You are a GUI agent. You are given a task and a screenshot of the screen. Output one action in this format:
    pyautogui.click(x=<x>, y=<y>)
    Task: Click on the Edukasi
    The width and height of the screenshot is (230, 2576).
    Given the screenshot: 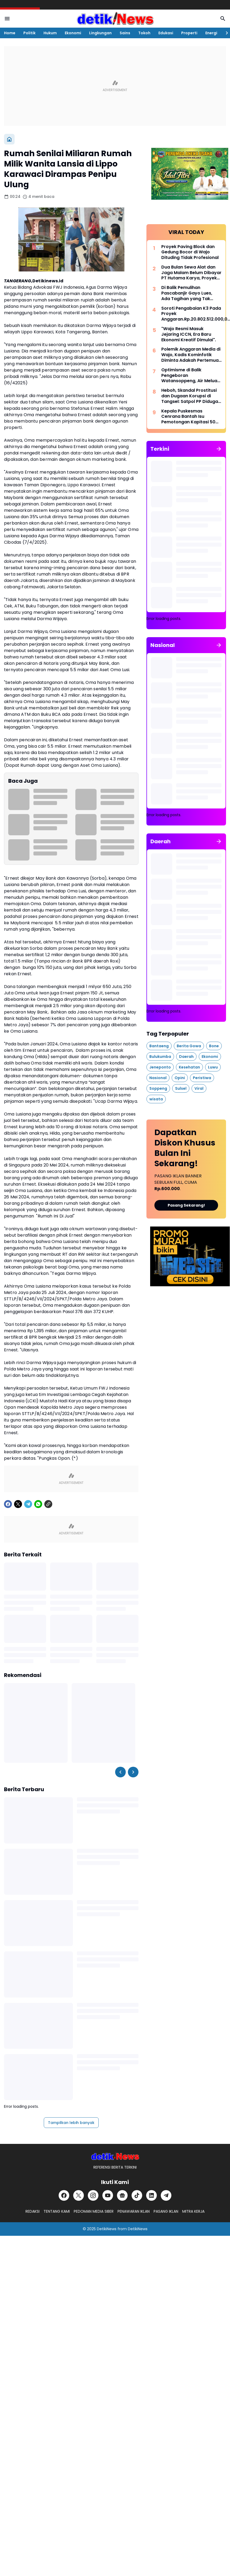 What is the action you would take?
    pyautogui.click(x=165, y=33)
    